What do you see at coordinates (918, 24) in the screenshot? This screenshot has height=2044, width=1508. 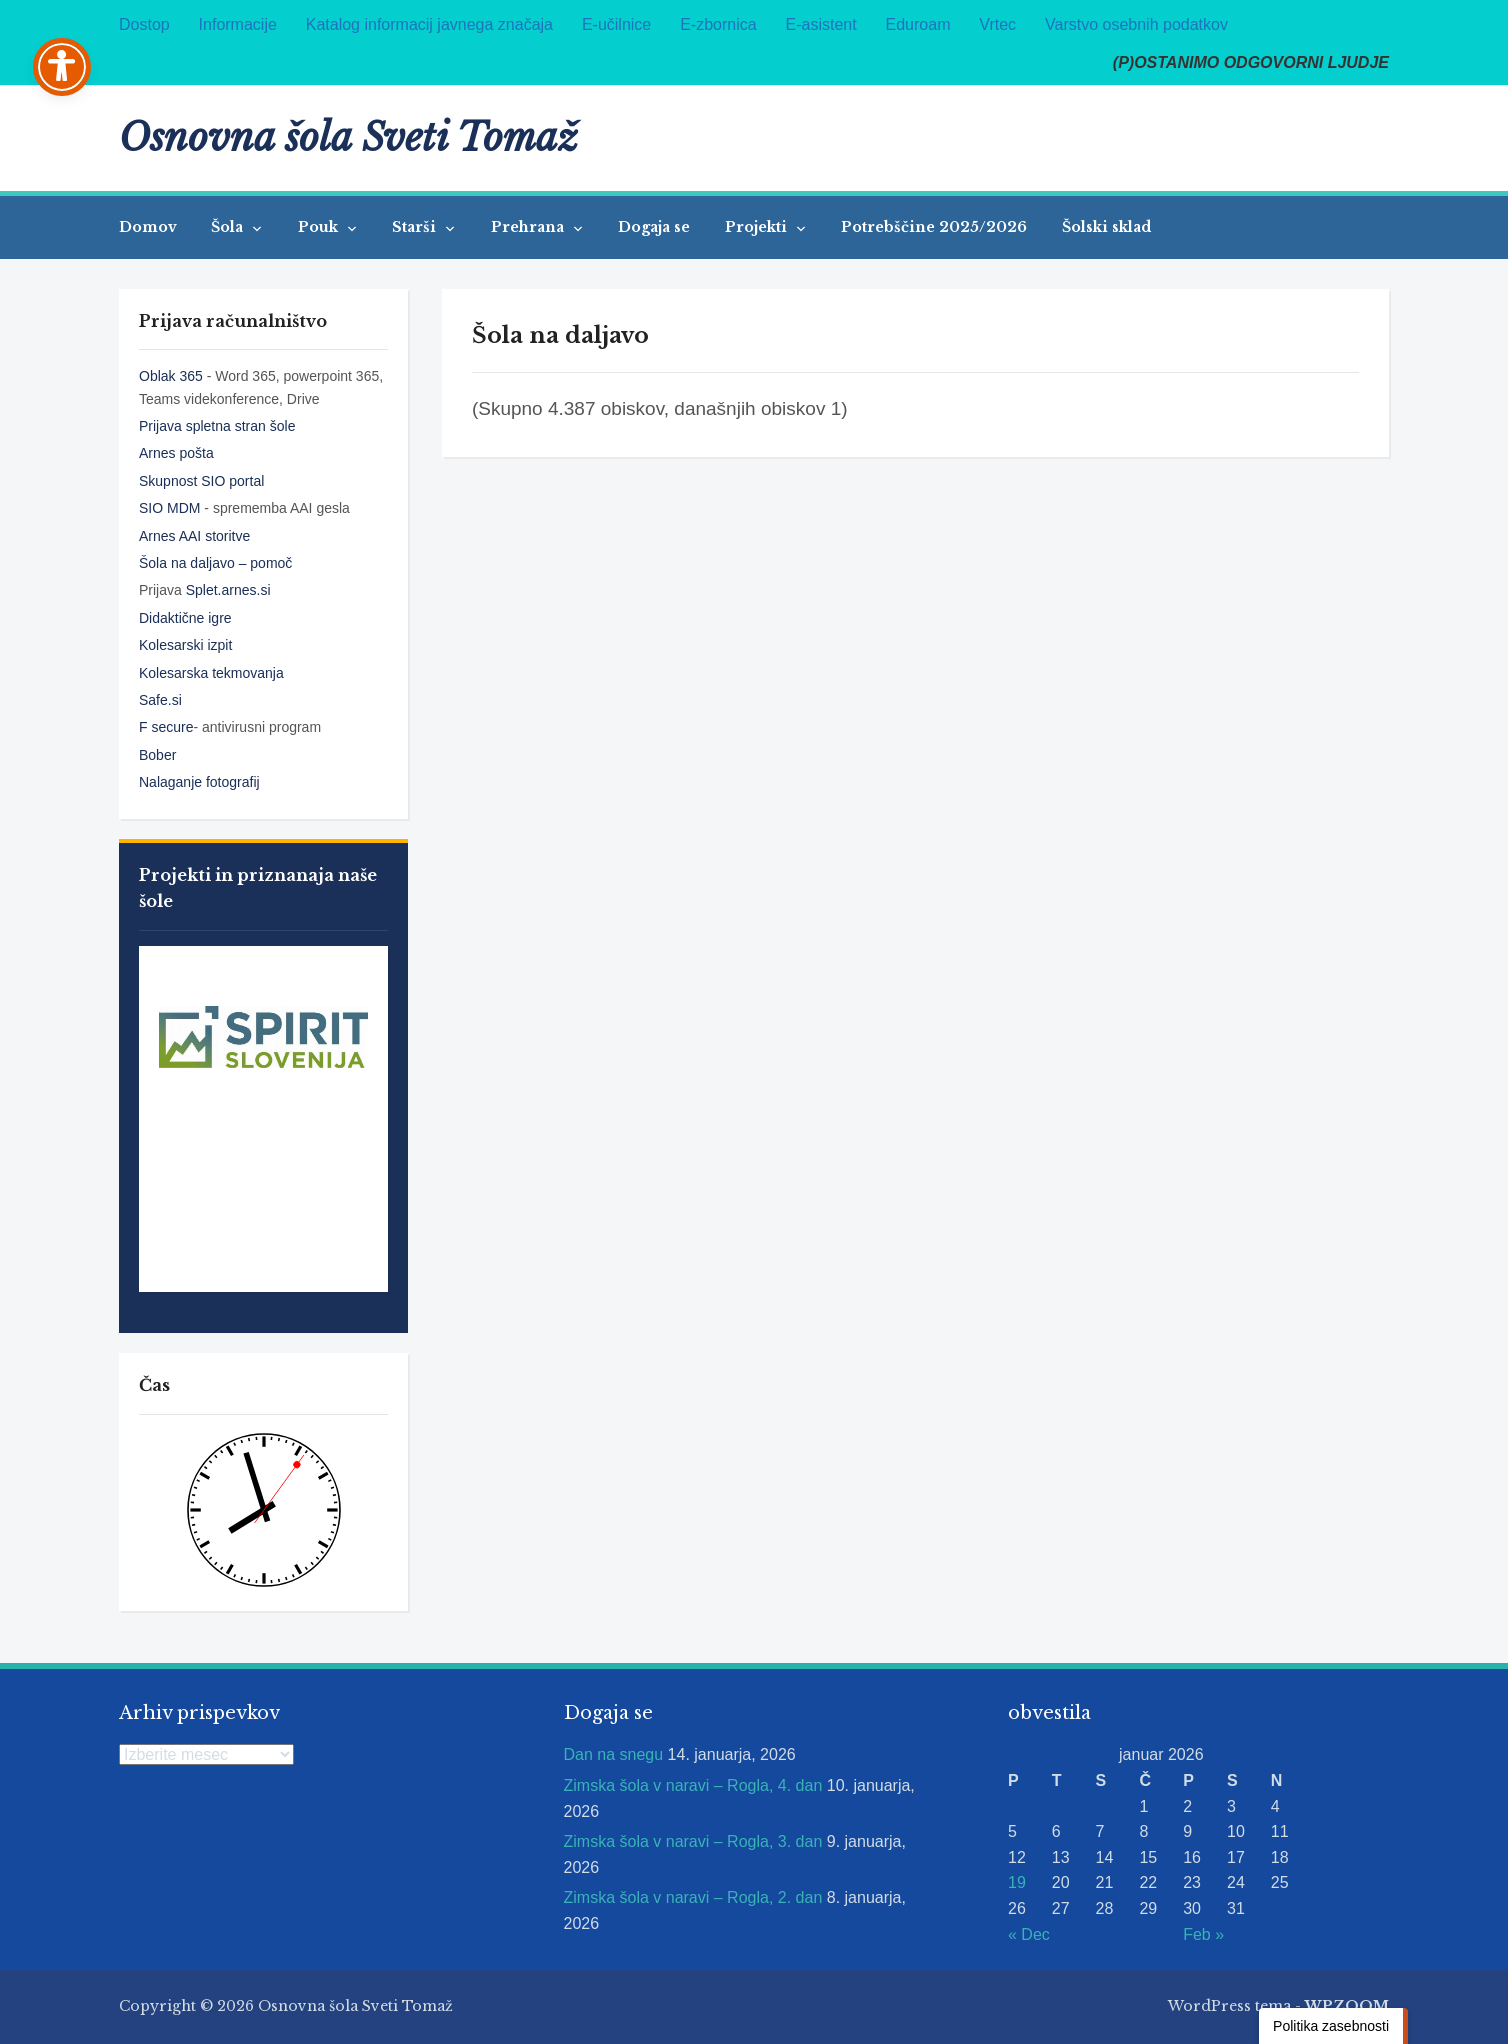 I see `Eduroam` at bounding box center [918, 24].